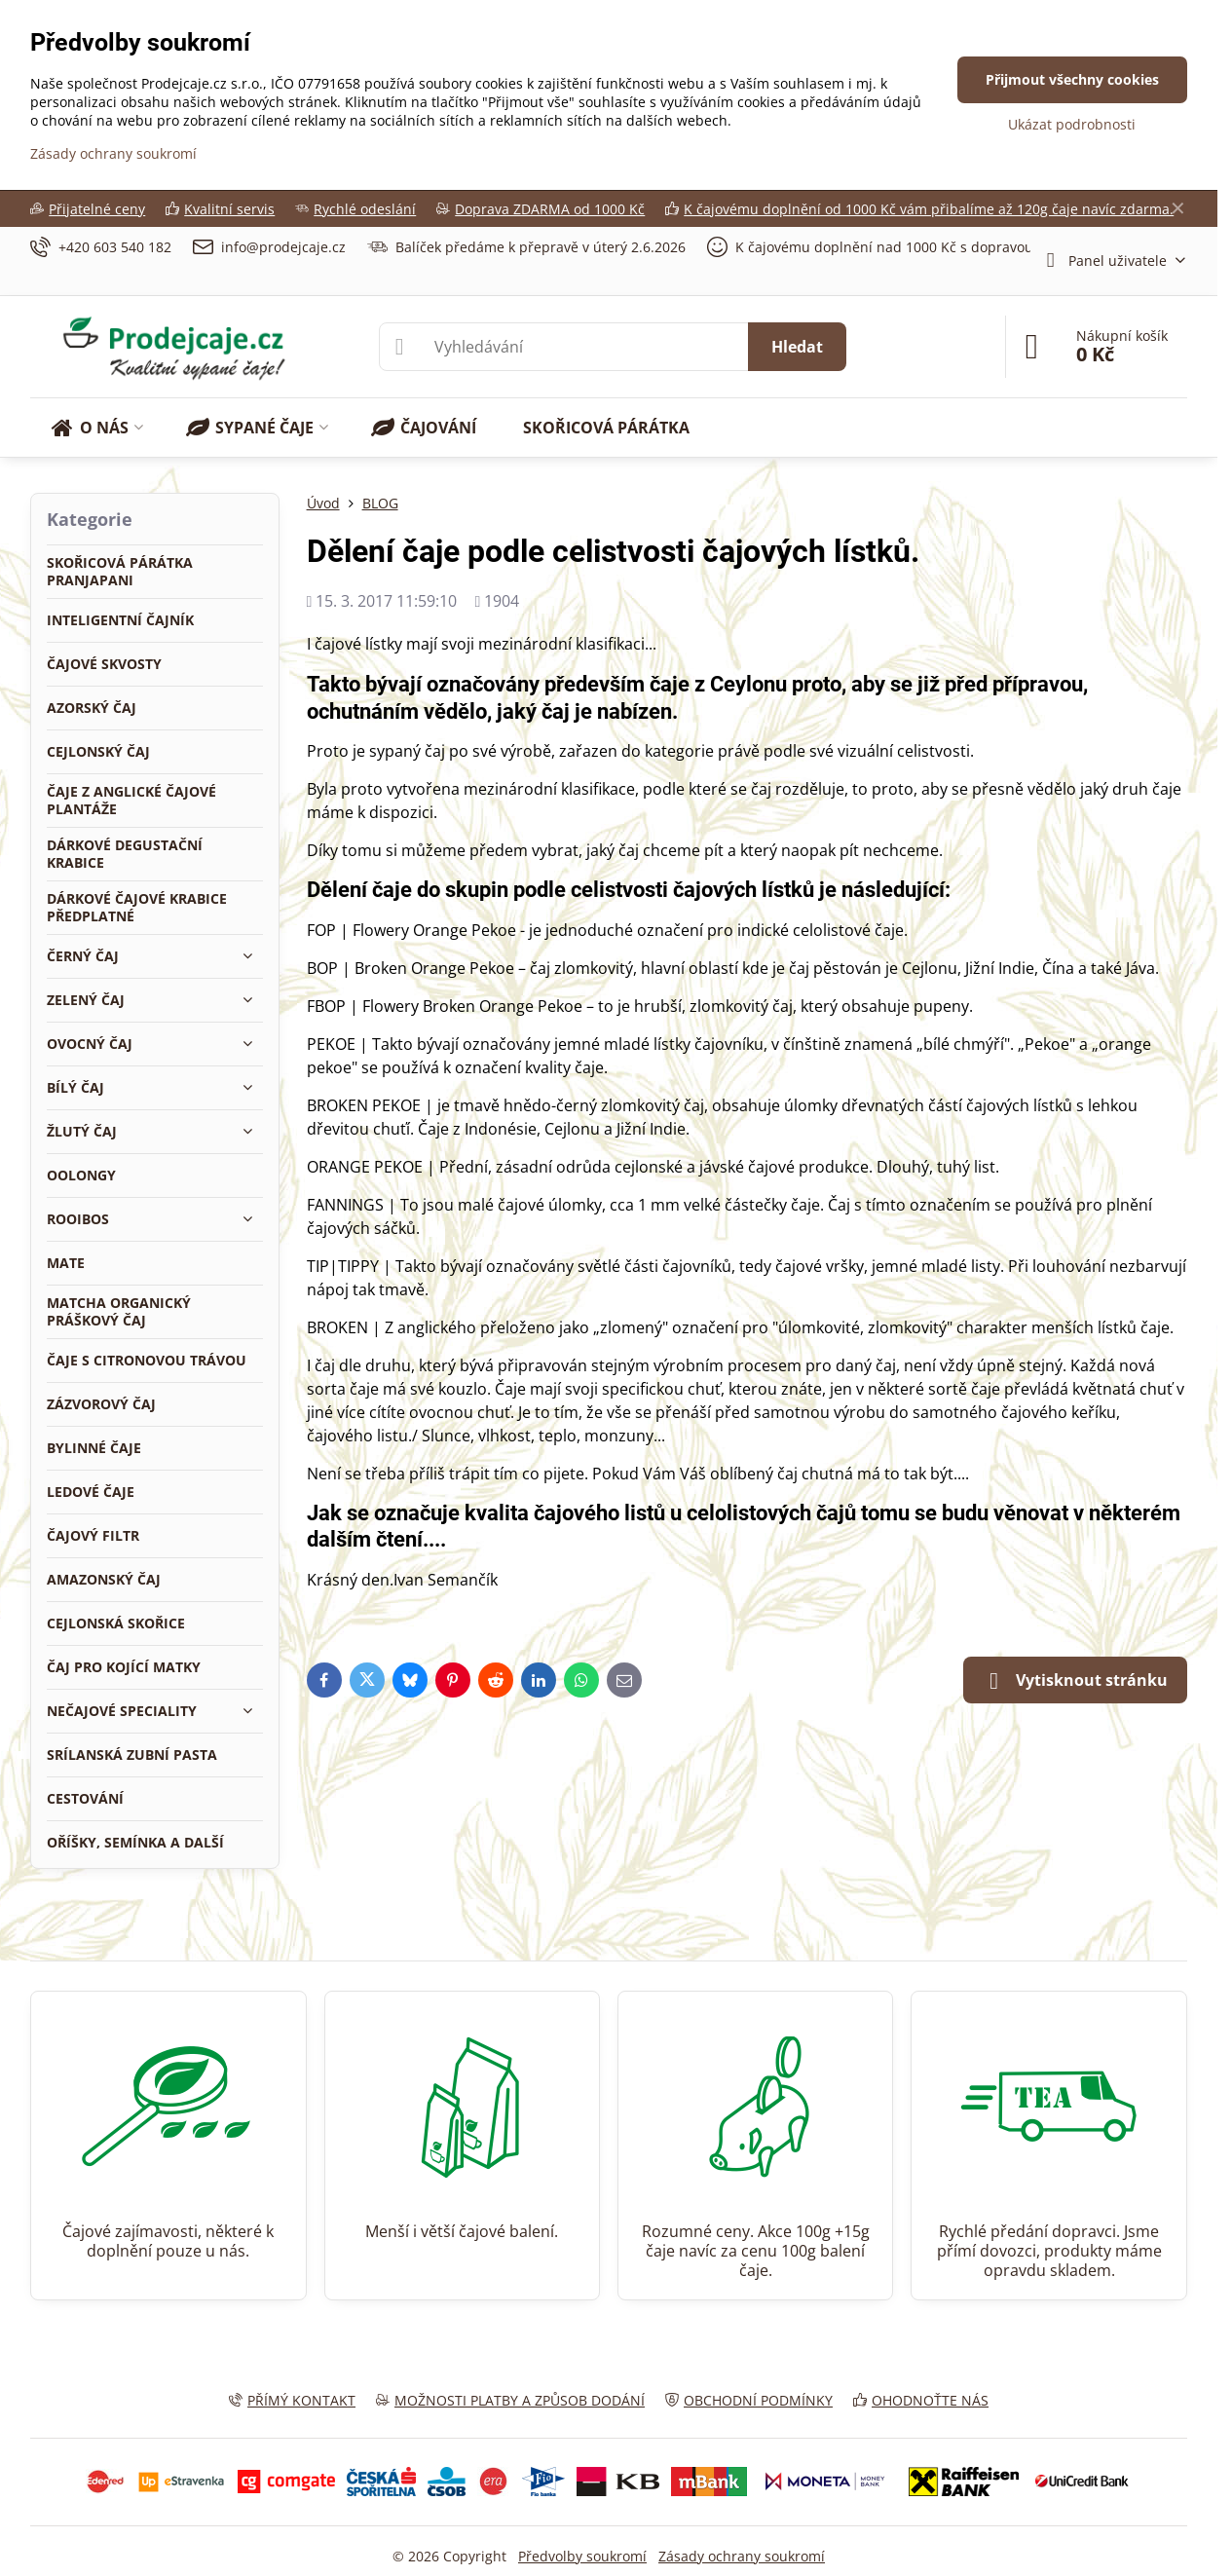 The height and width of the screenshot is (2576, 1232). Describe the element at coordinates (1072, 79) in the screenshot. I see `Přijmout všechny cookies` at that location.